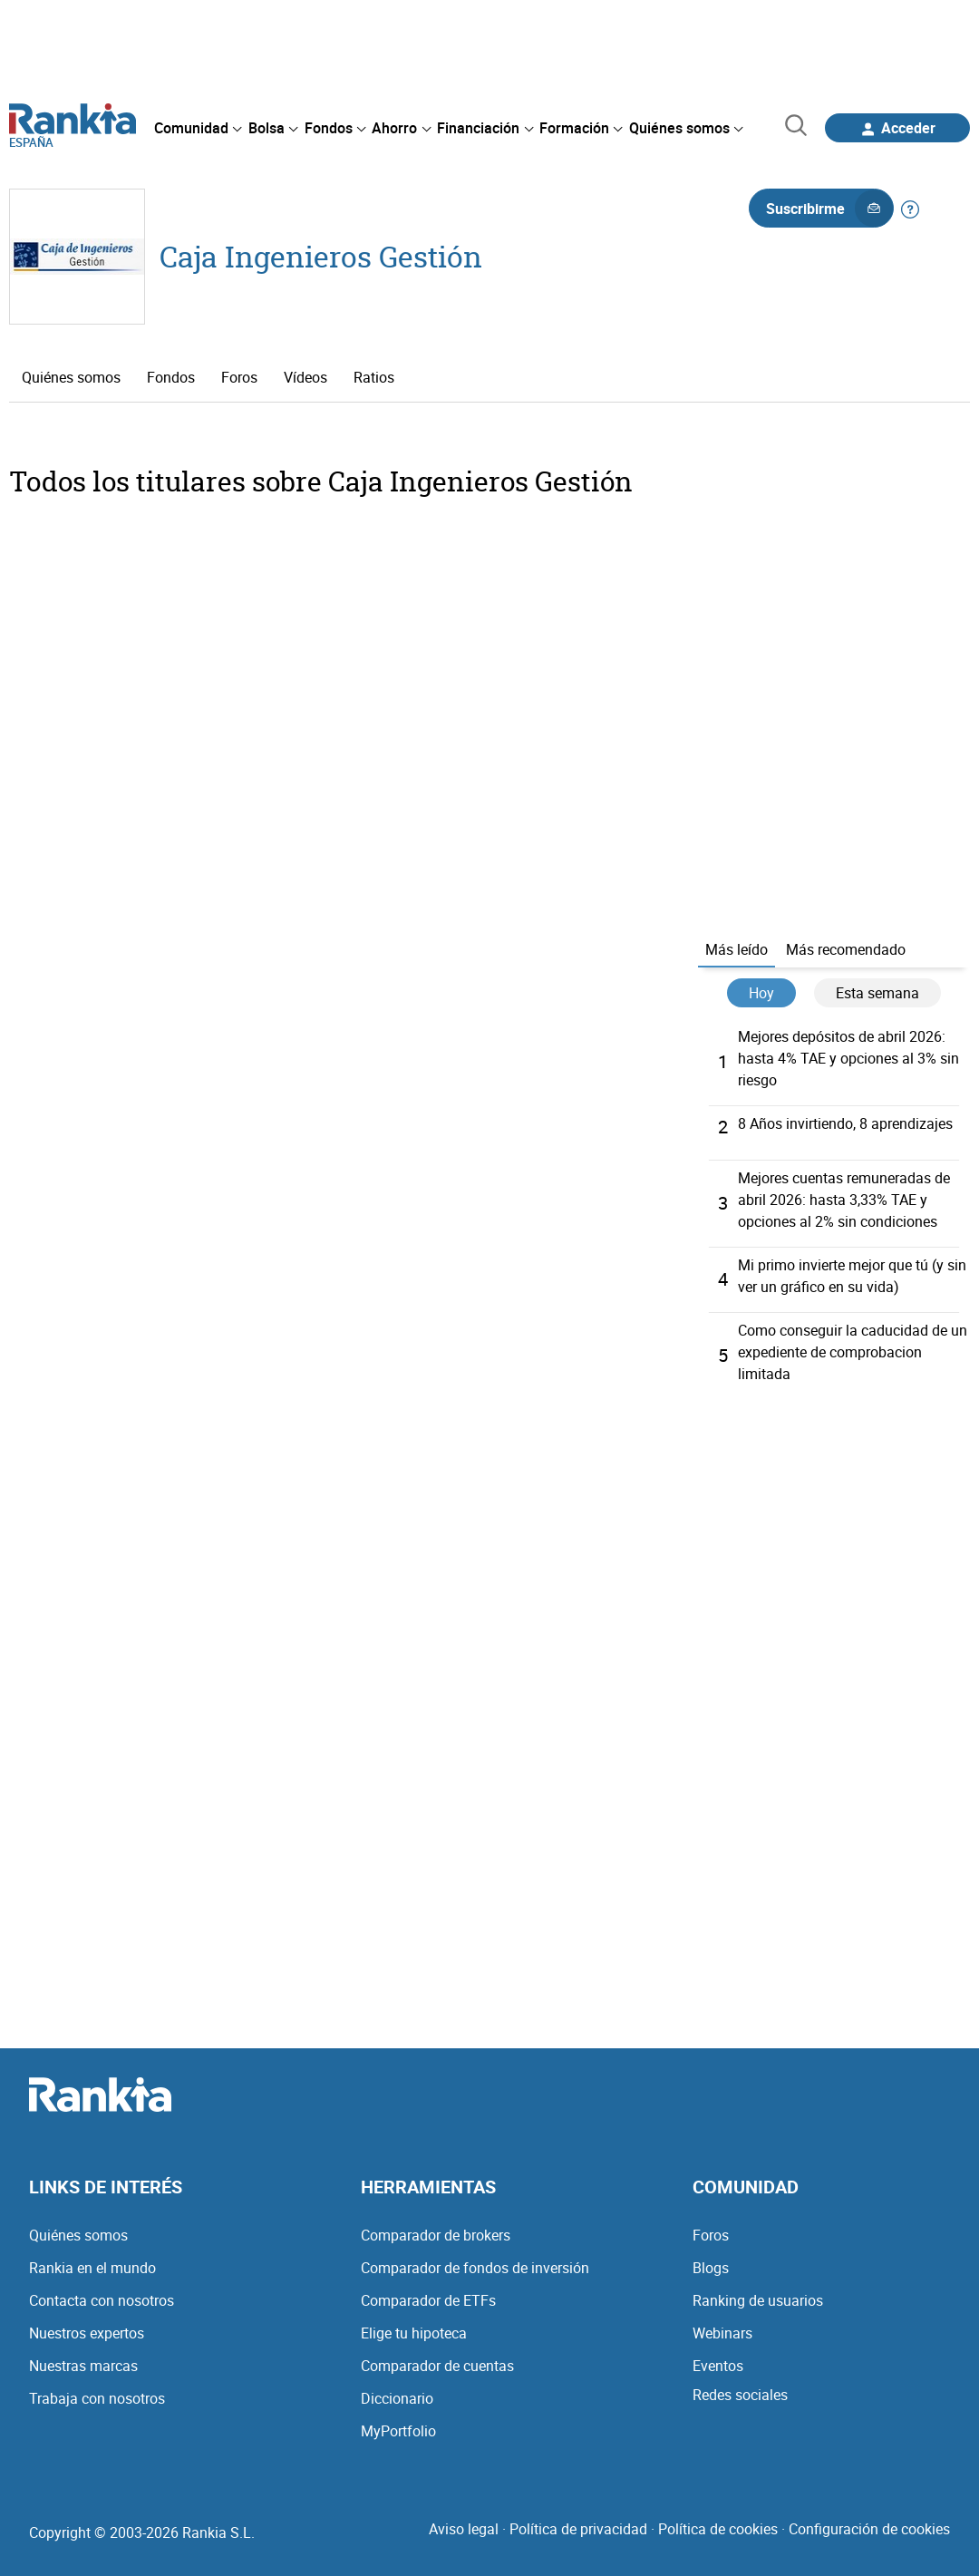 Image resolution: width=979 pixels, height=2576 pixels. What do you see at coordinates (197, 127) in the screenshot?
I see `[menuitem]` at bounding box center [197, 127].